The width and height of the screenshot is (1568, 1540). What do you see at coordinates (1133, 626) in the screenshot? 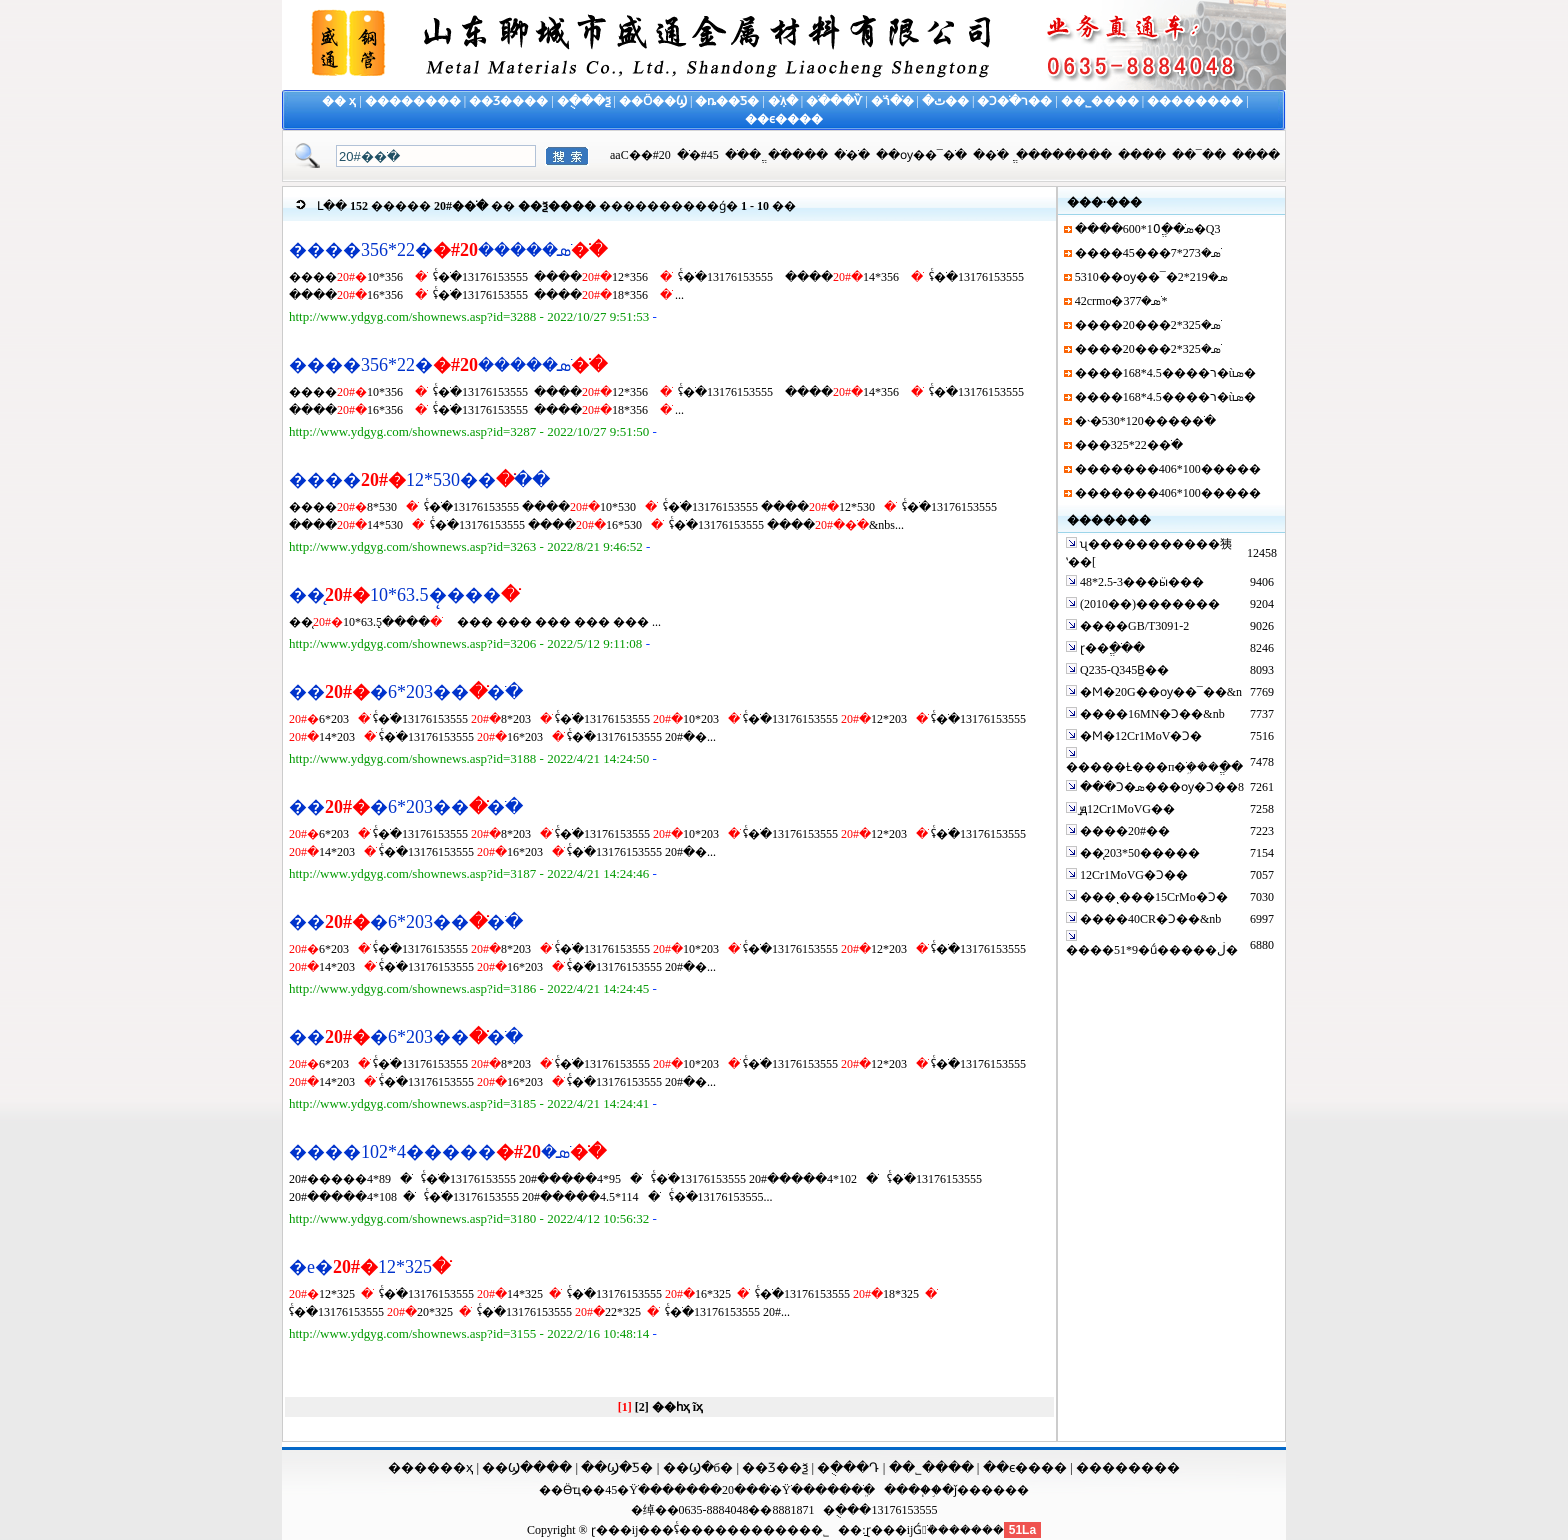
I see `����GB/T3091-2` at bounding box center [1133, 626].